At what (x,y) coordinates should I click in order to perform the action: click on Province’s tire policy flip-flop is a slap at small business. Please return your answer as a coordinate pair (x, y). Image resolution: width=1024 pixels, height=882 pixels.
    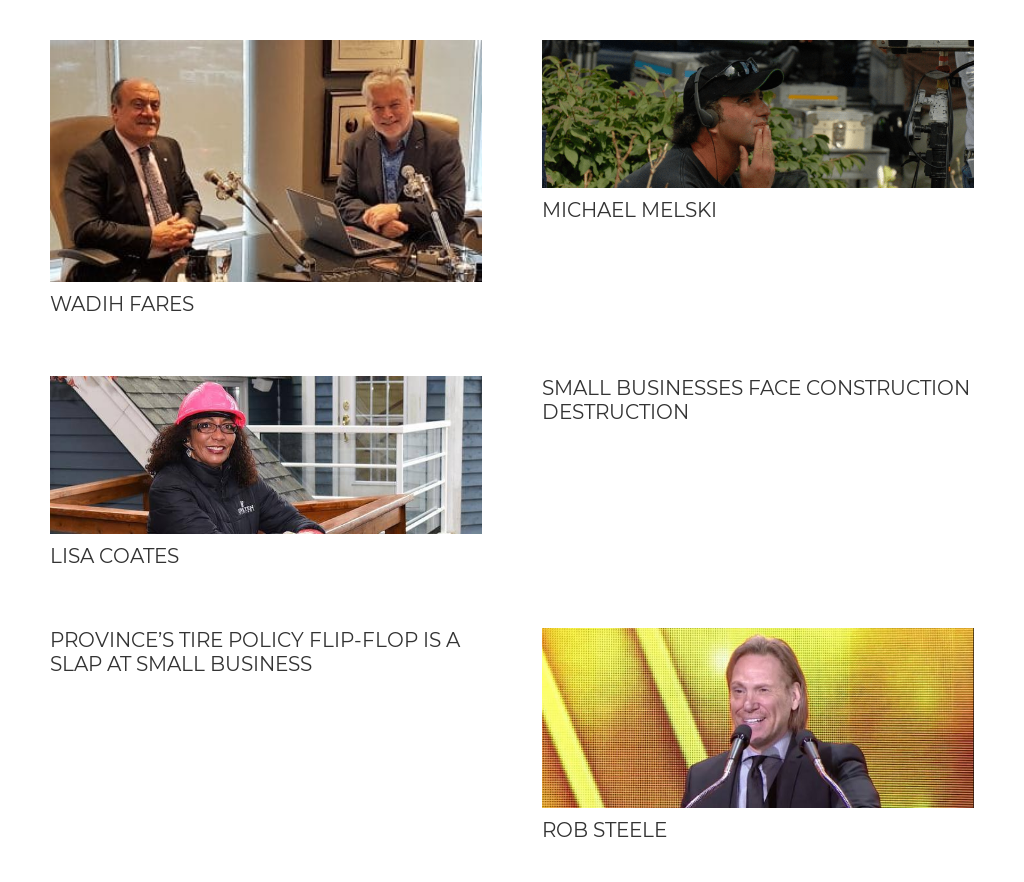
    Looking at the image, I should click on (255, 652).